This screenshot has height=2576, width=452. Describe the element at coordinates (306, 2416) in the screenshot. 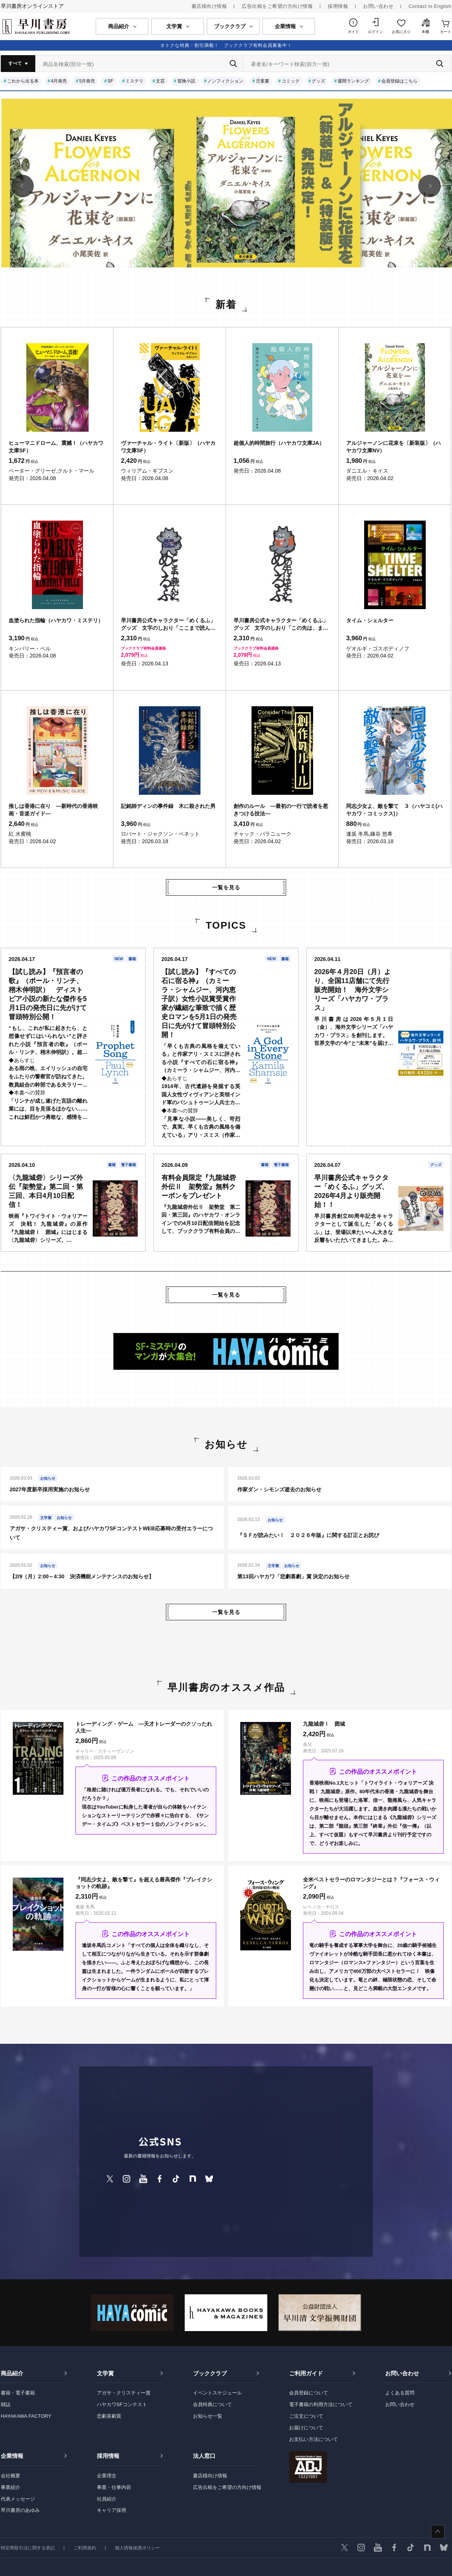

I see `ご注文について` at that location.